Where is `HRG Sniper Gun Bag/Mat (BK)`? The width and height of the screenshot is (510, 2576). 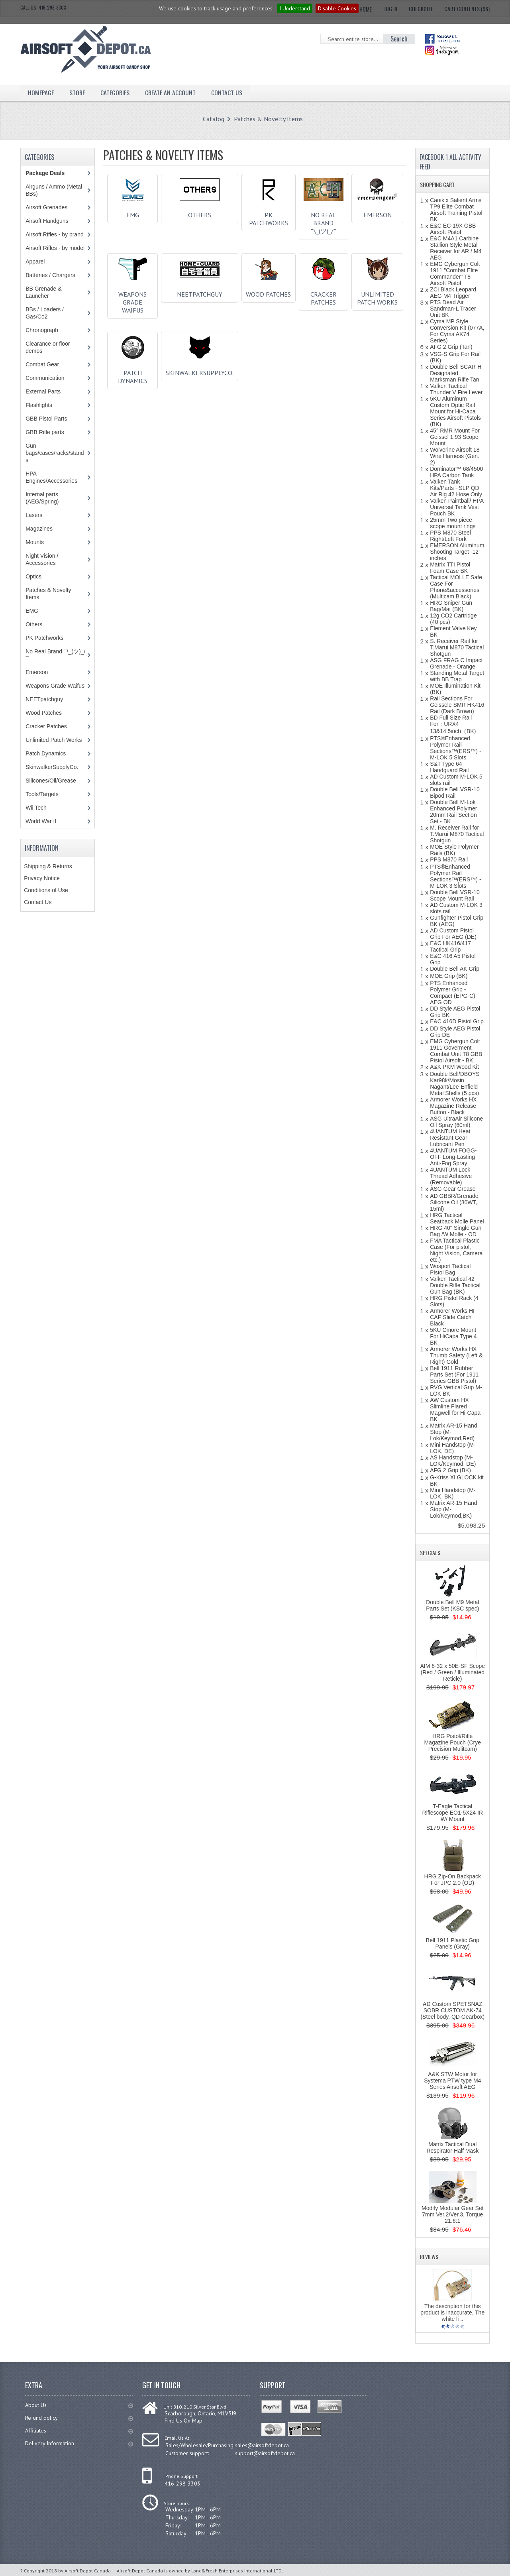 HRG Sniper Gun Bag/Mat (BK) is located at coordinates (451, 606).